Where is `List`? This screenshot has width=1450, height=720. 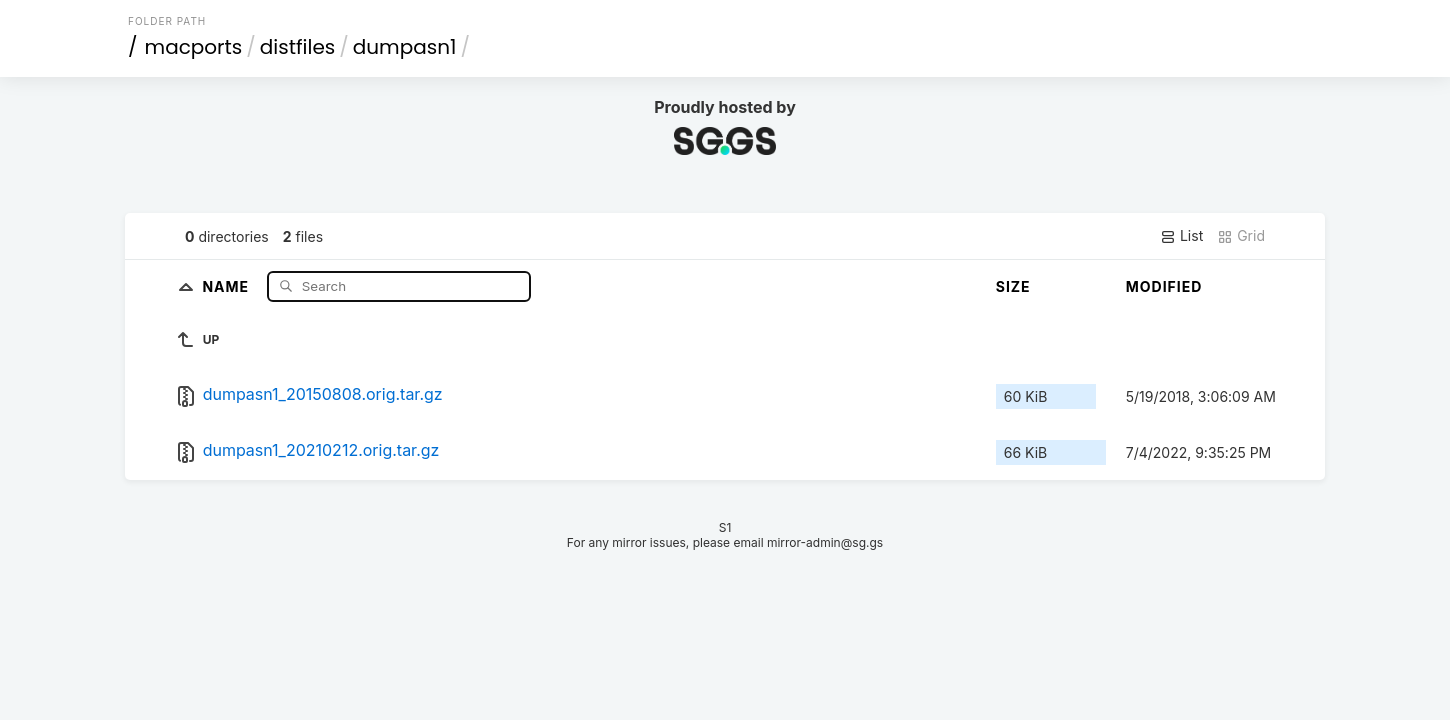 List is located at coordinates (1181, 236).